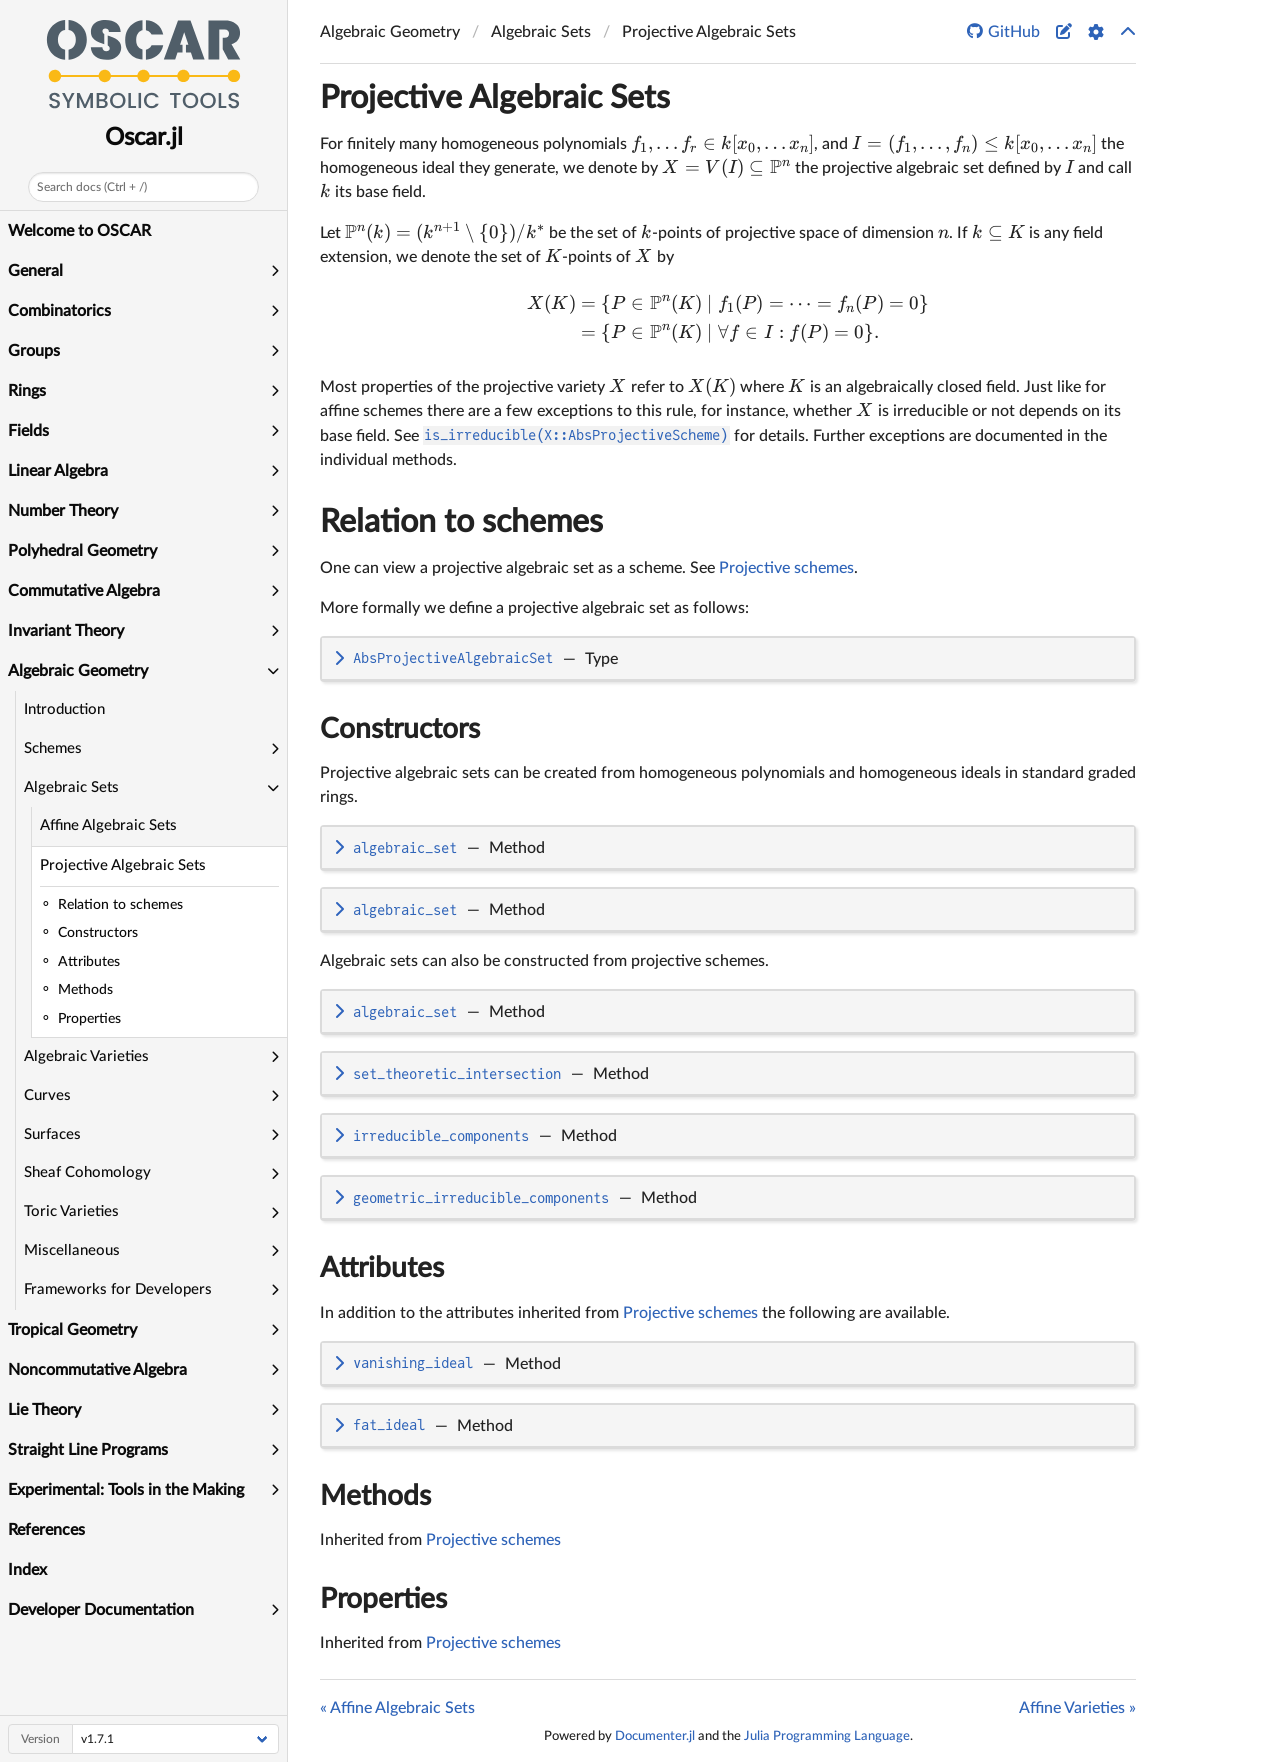  Describe the element at coordinates (383, 1599) in the screenshot. I see `Properties` at that location.